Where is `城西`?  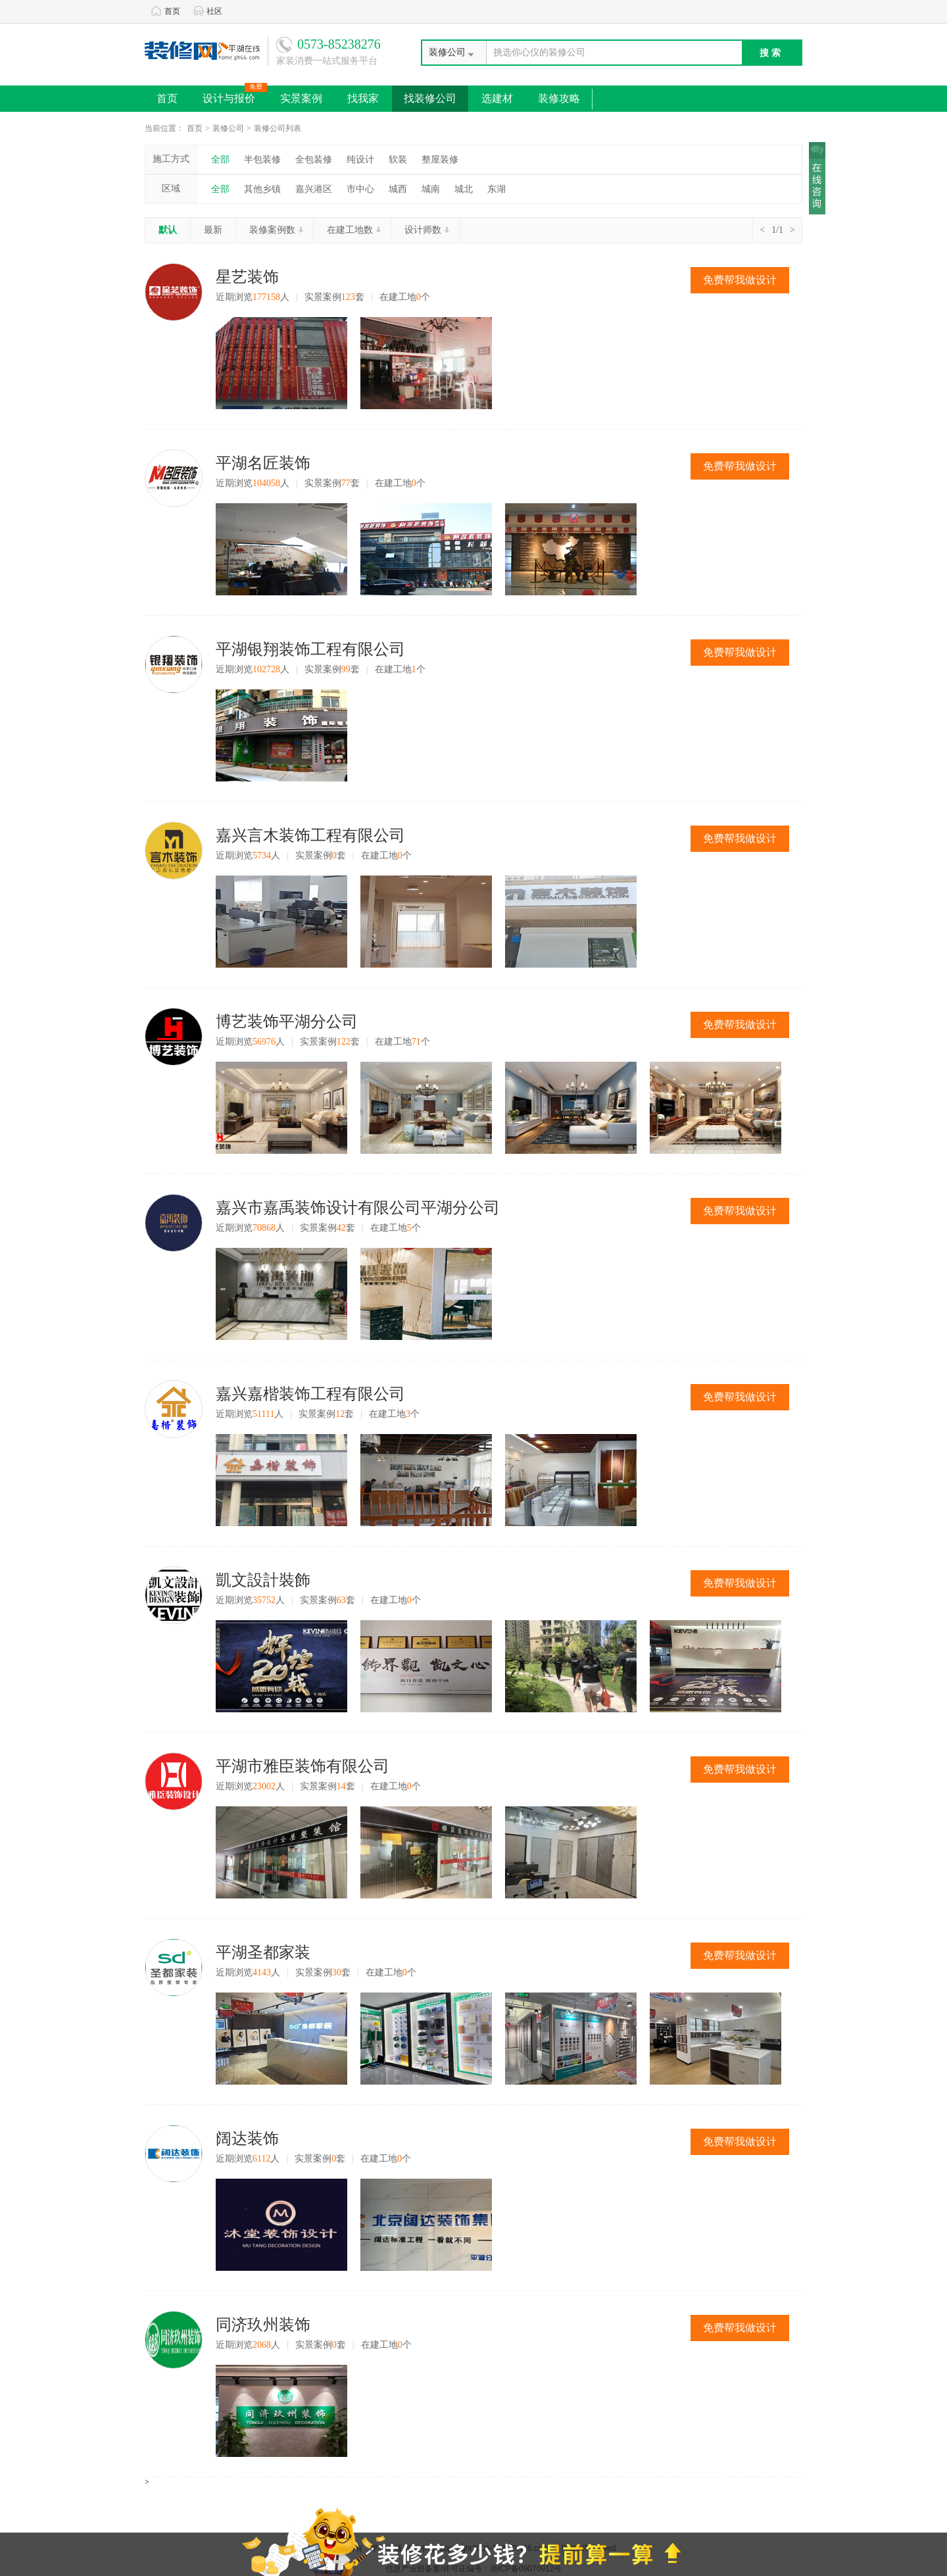
城西 is located at coordinates (398, 189).